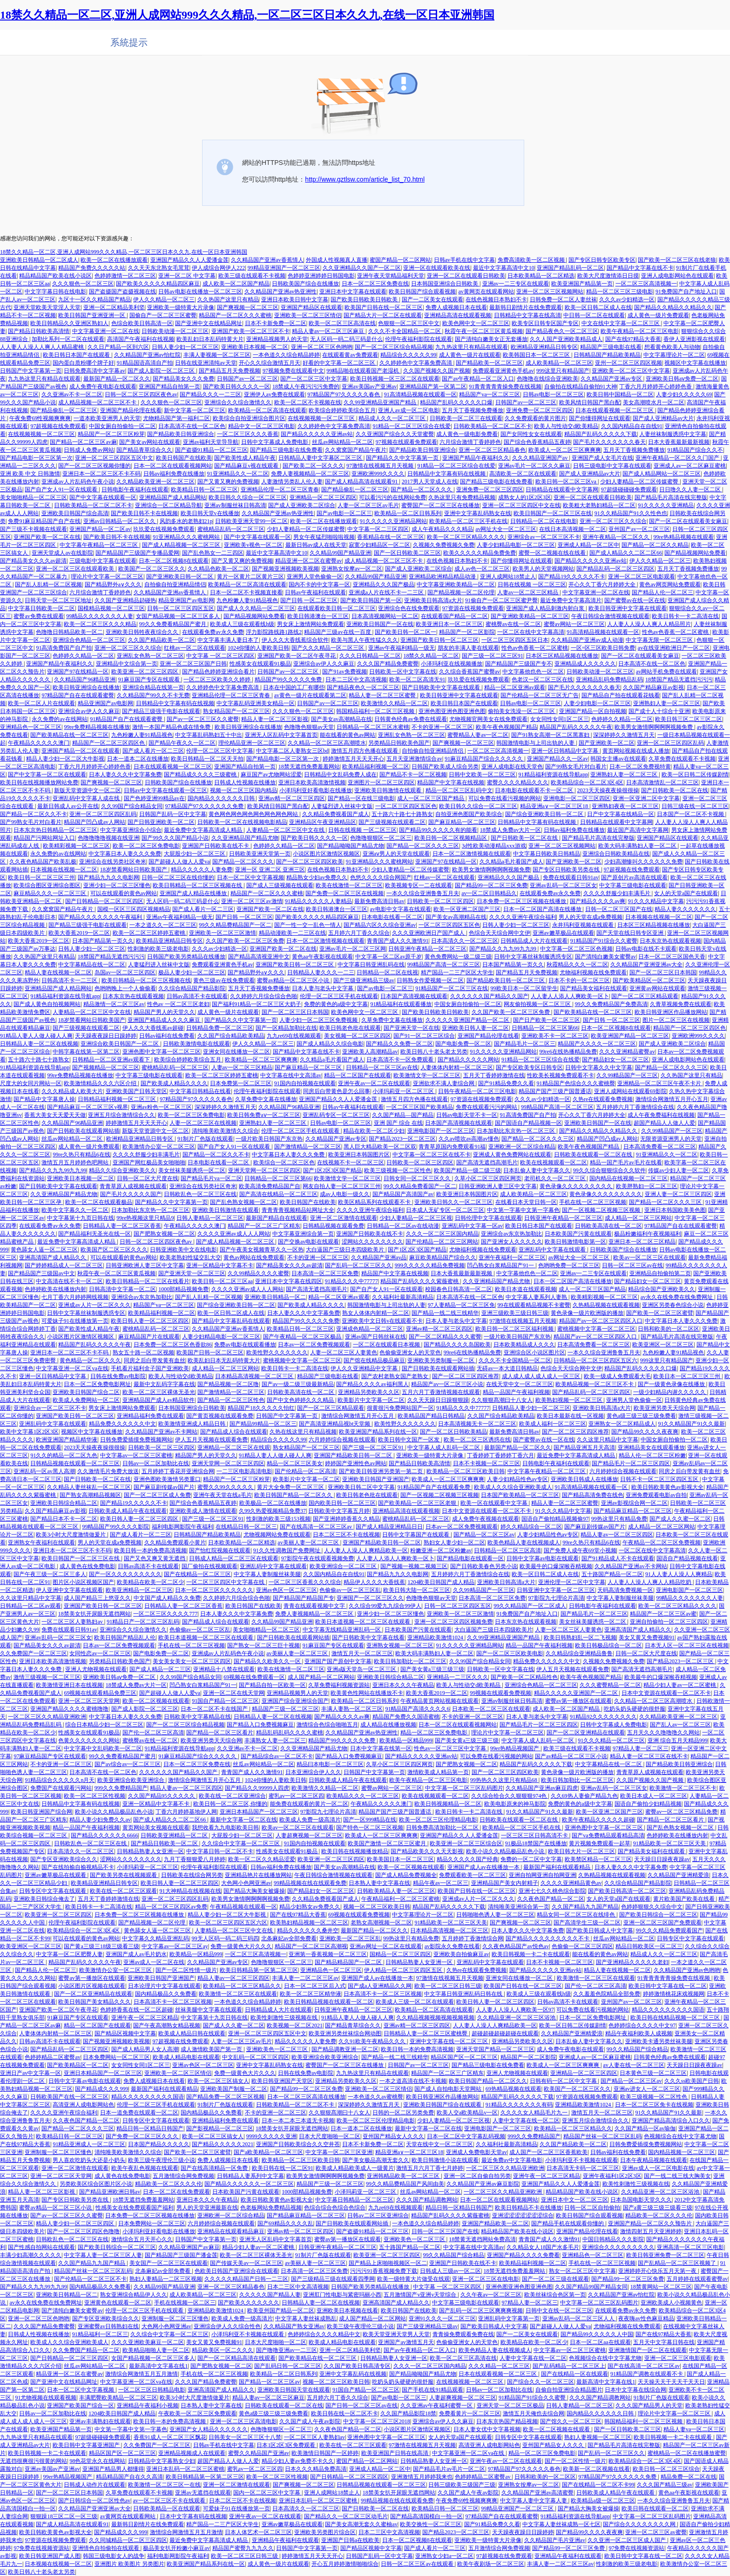 This screenshot has width=730, height=2576. What do you see at coordinates (352, 948) in the screenshot?
I see `亚洲av毛片一区二区三区网` at bounding box center [352, 948].